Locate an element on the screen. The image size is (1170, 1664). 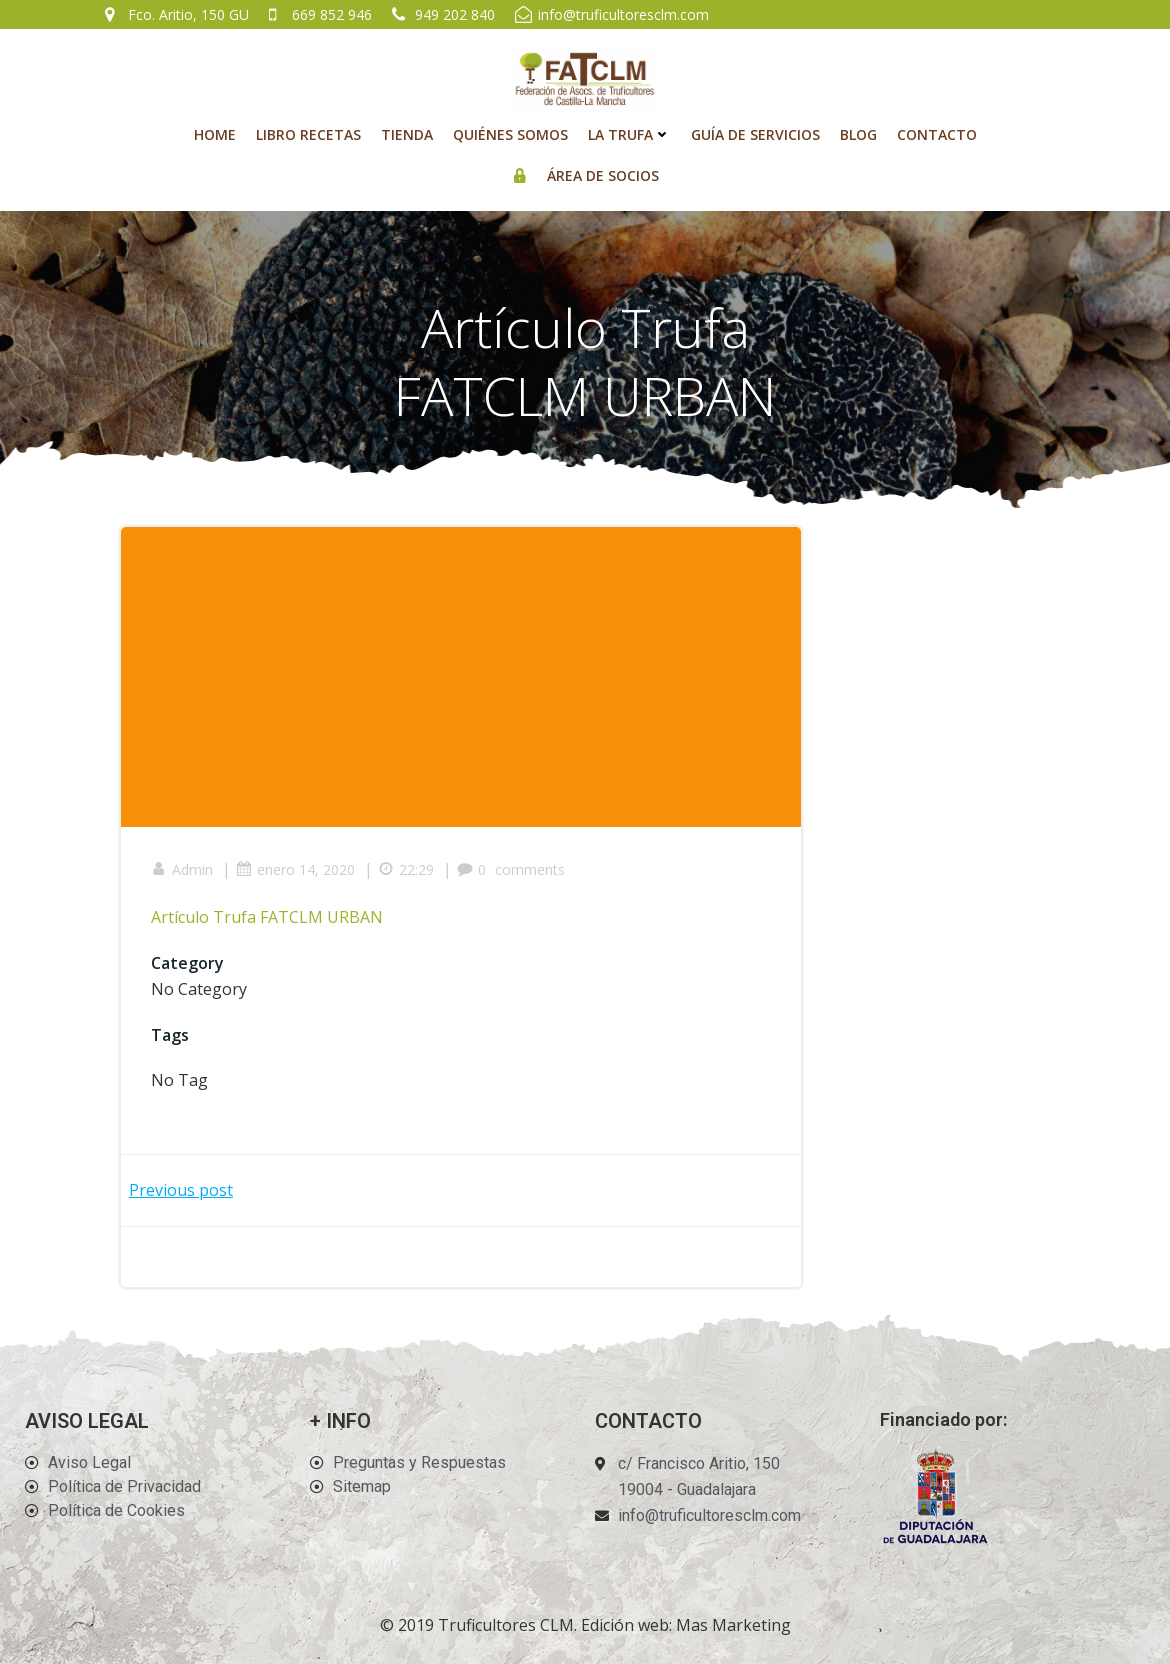
Quiénes Somos is located at coordinates (510, 134).